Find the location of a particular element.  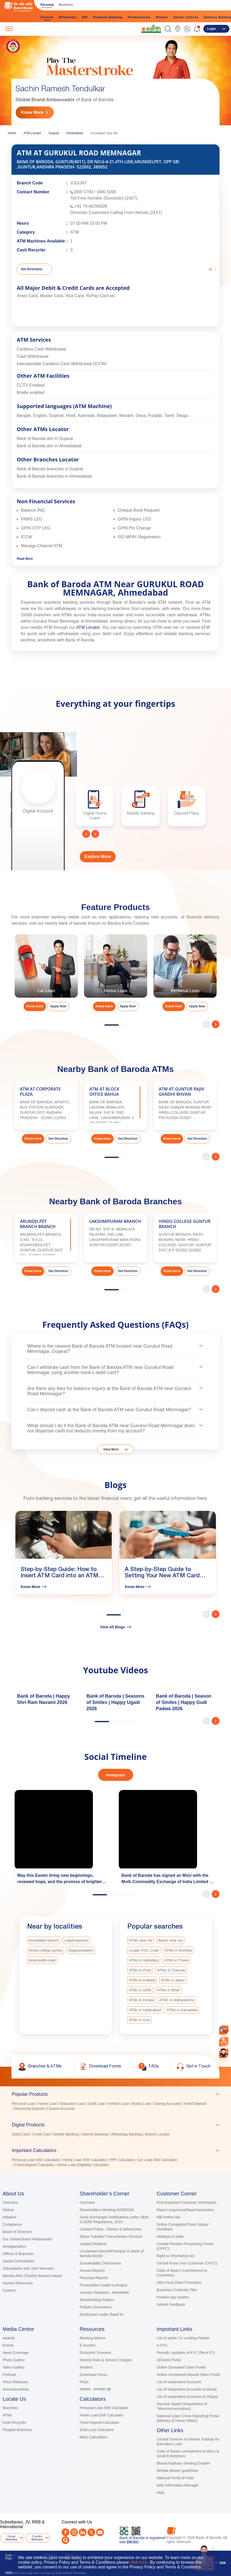

[Twitter] is located at coordinates (91, 2532).